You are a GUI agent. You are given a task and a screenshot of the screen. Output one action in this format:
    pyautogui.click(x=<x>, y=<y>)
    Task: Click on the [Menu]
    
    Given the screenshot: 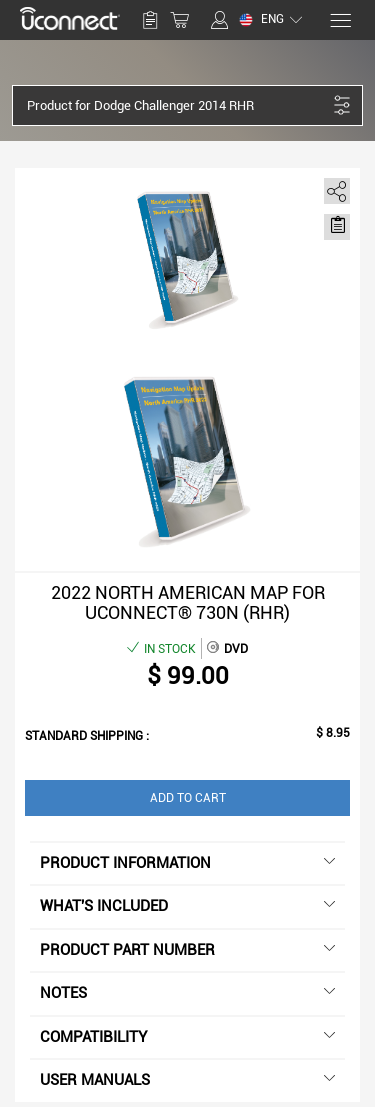 What is the action you would take?
    pyautogui.click(x=339, y=20)
    